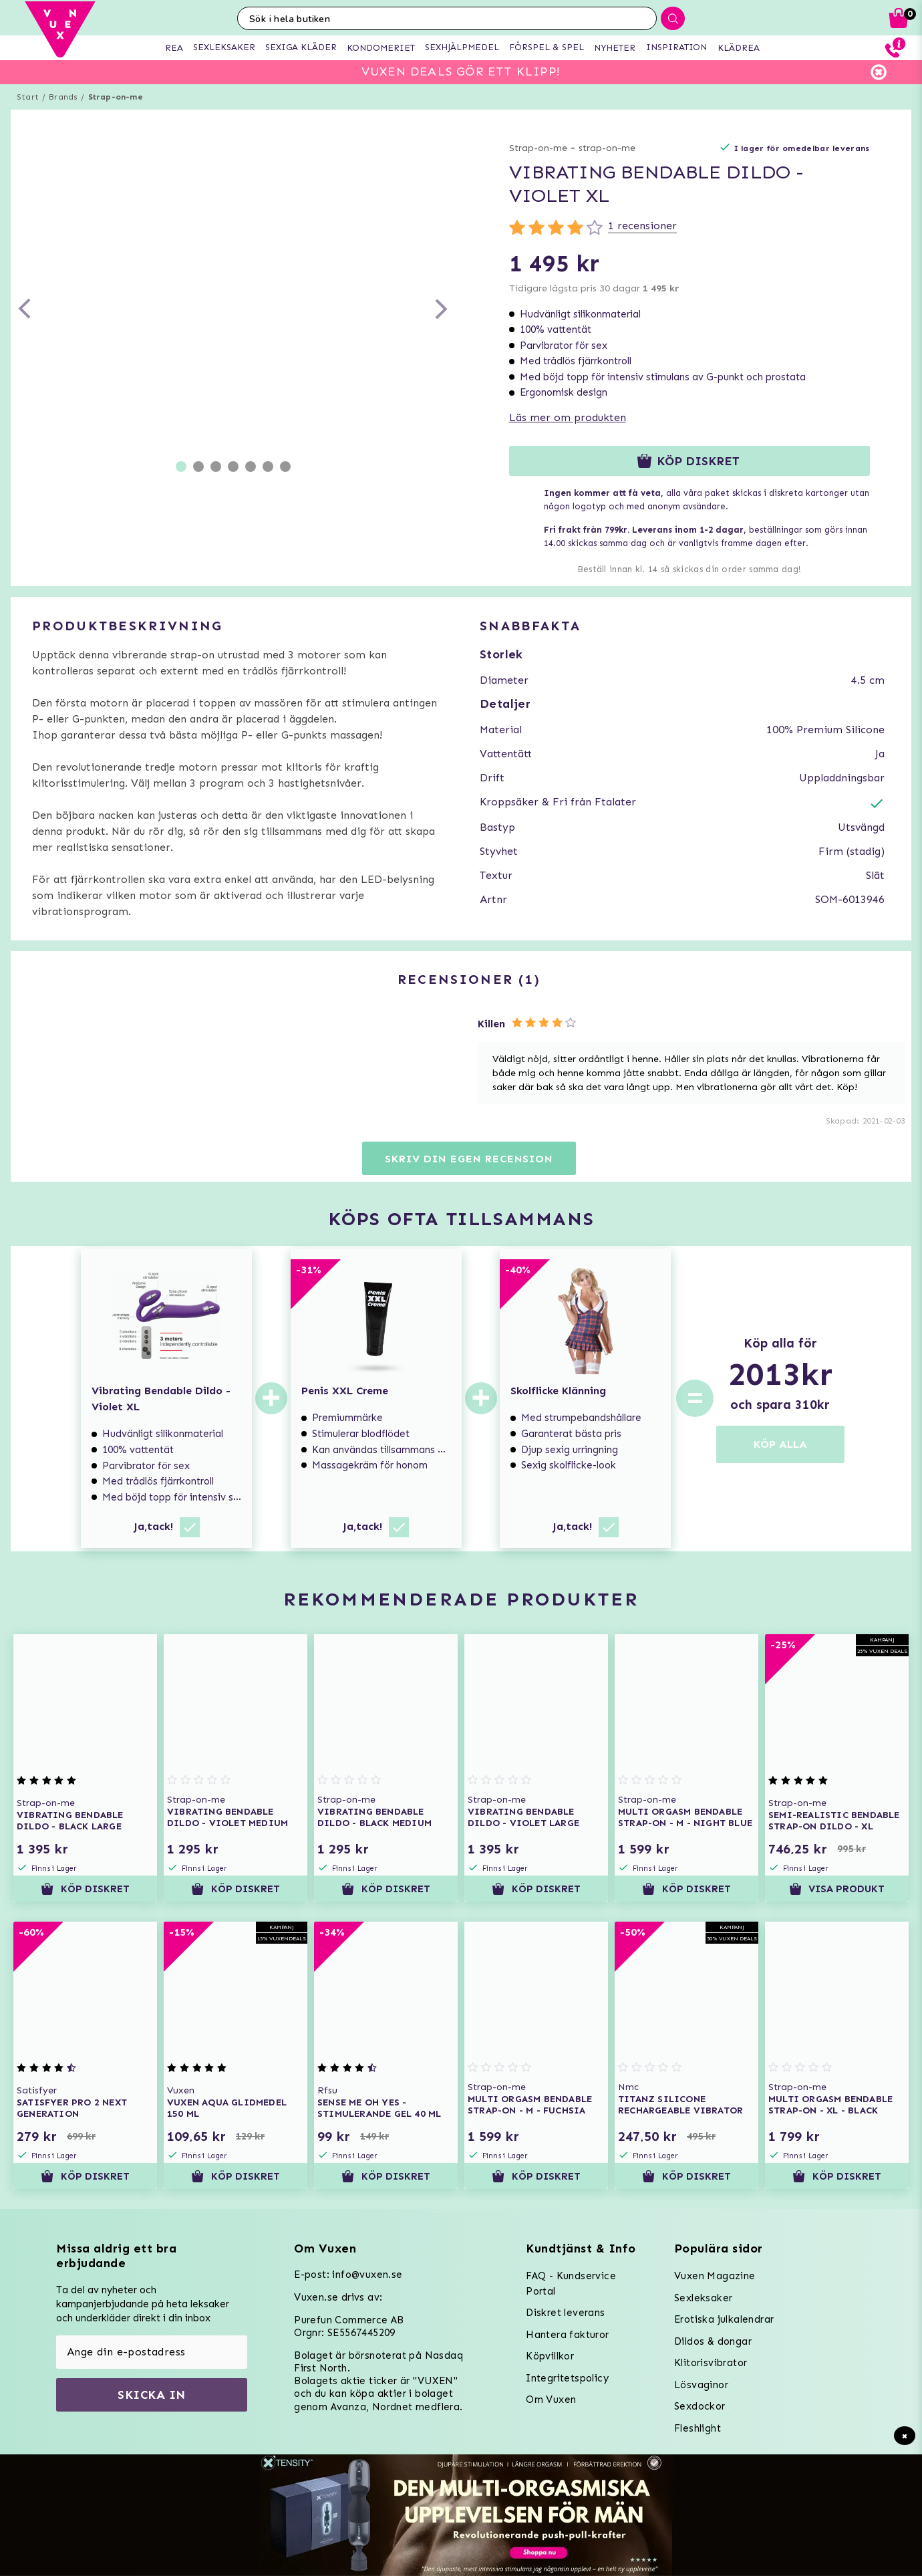 The width and height of the screenshot is (922, 2576). Describe the element at coordinates (115, 97) in the screenshot. I see `Strap-on-me` at that location.